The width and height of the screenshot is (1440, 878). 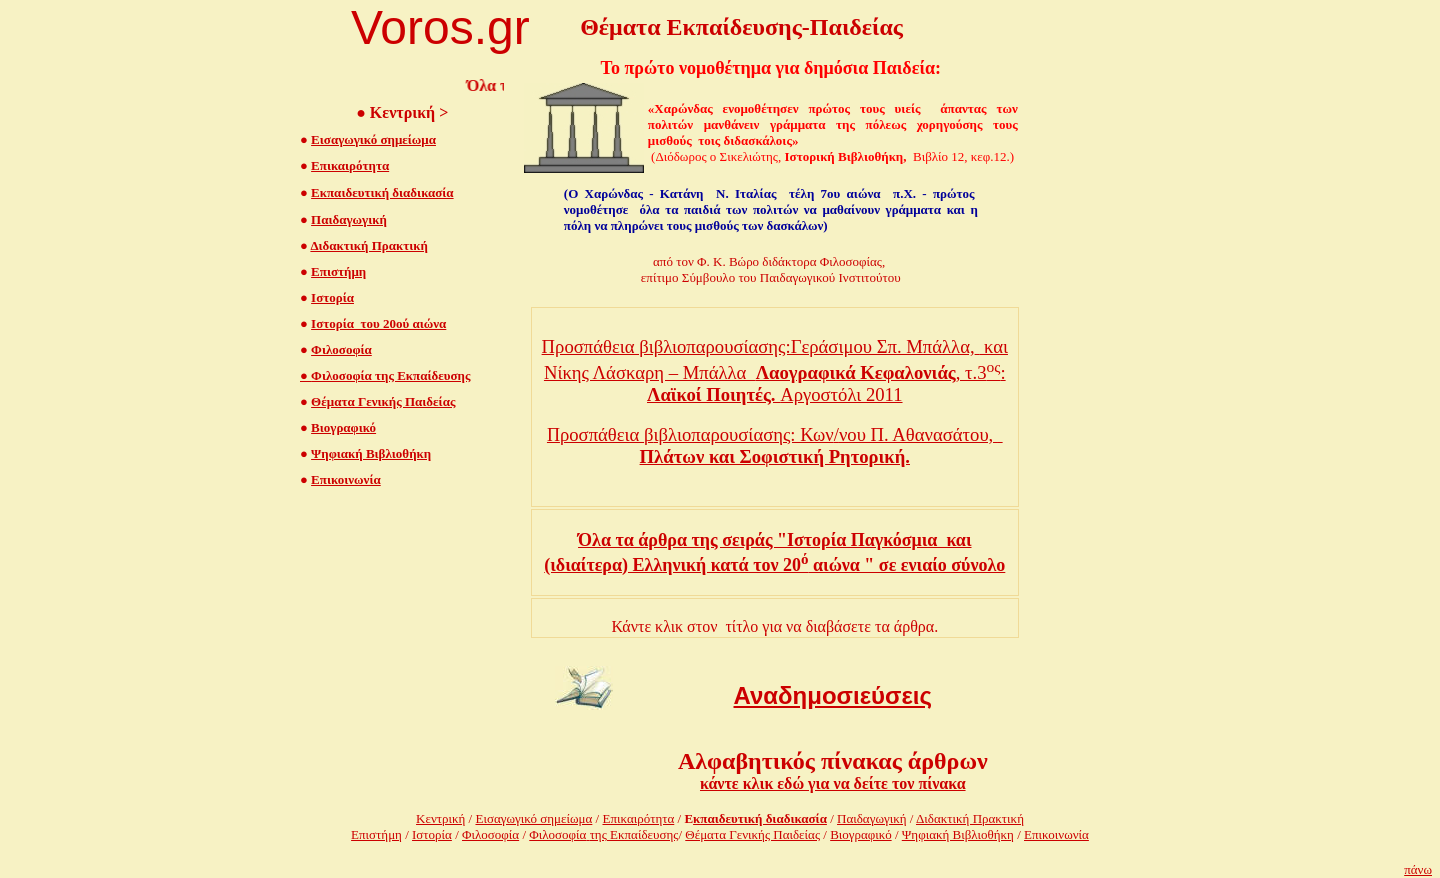 What do you see at coordinates (760, 818) in the screenshot?
I see `κπαιδευτική διαδικασία` at bounding box center [760, 818].